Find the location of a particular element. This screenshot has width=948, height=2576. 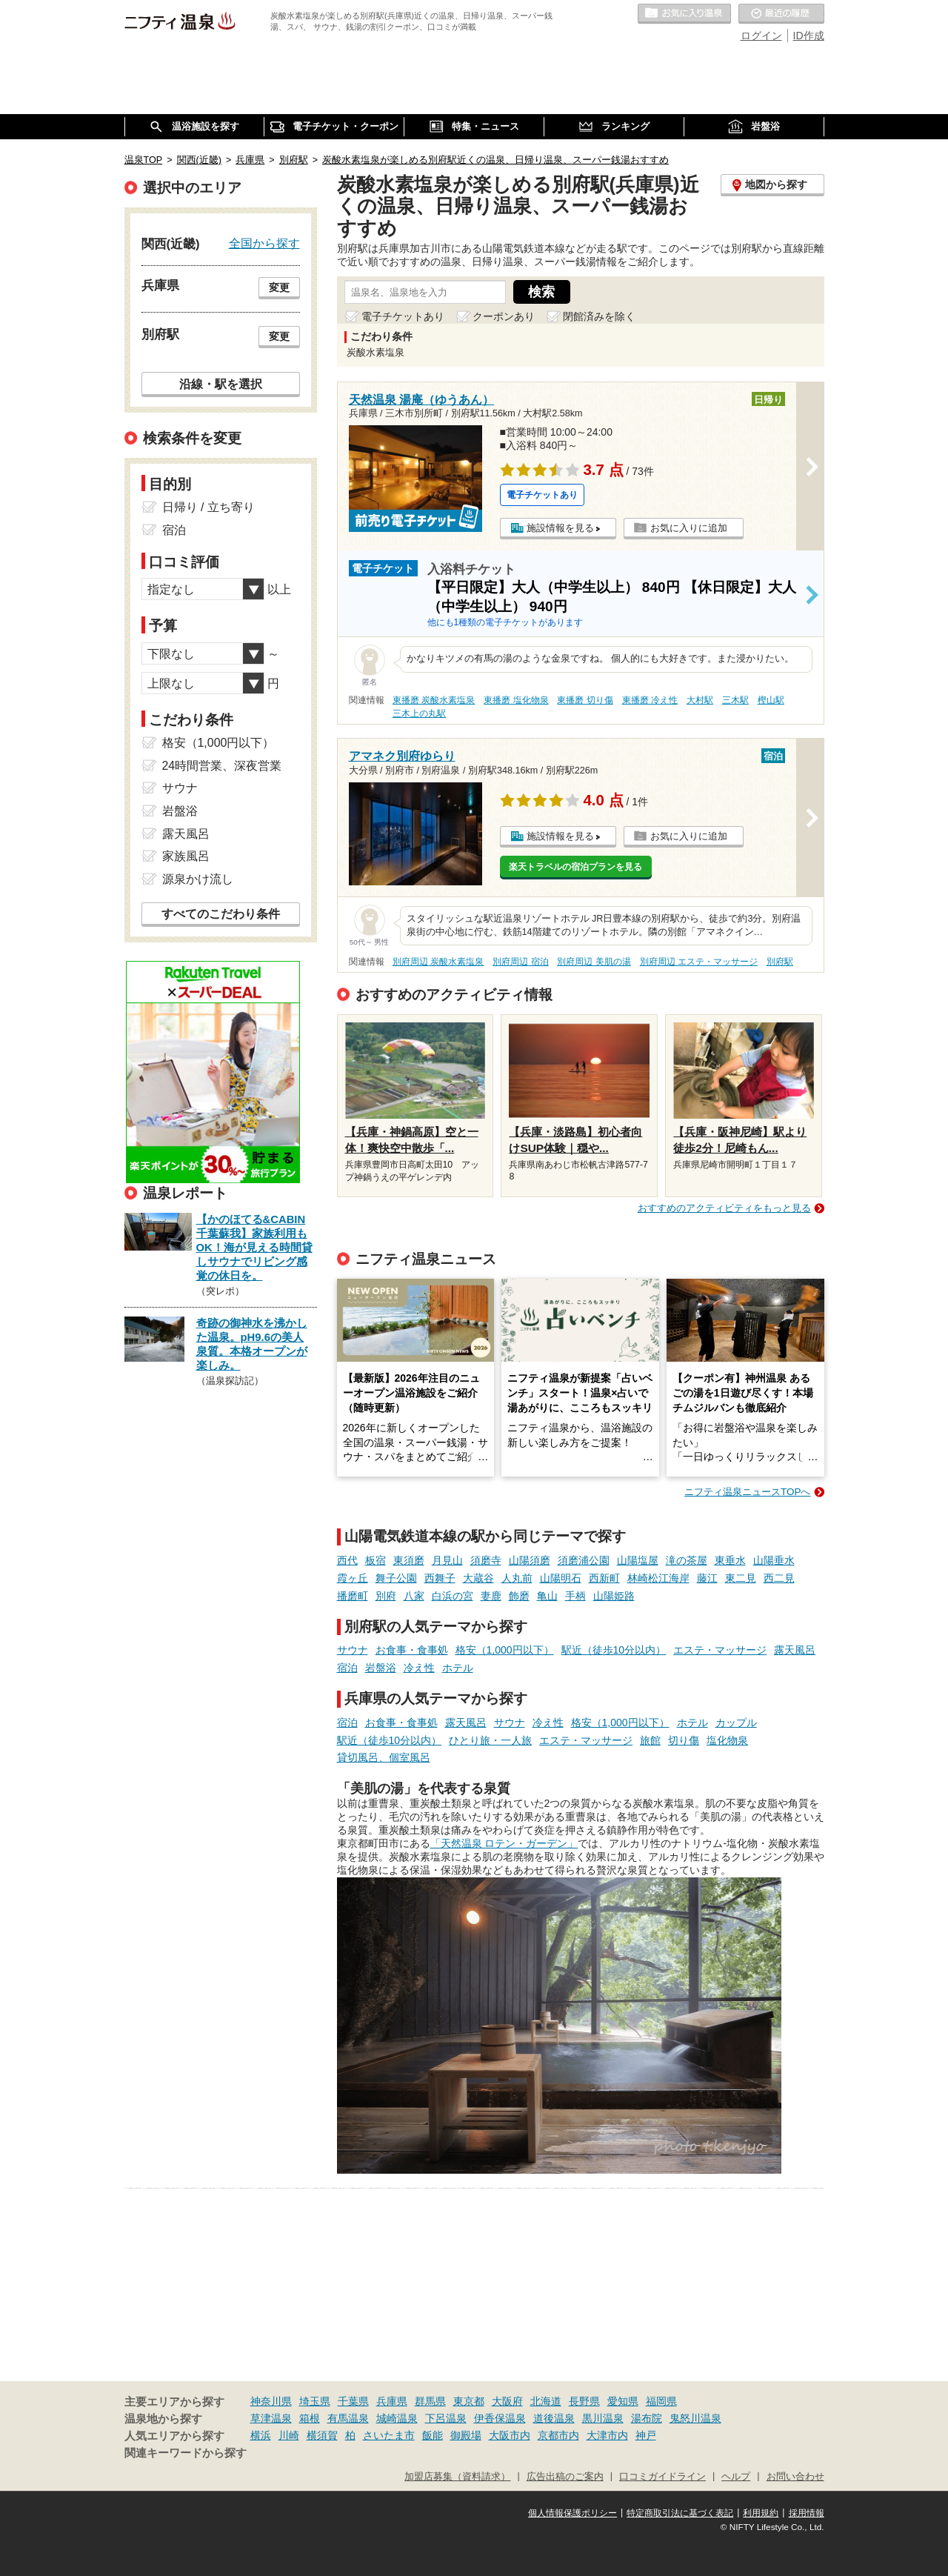

三木駅 is located at coordinates (735, 700).